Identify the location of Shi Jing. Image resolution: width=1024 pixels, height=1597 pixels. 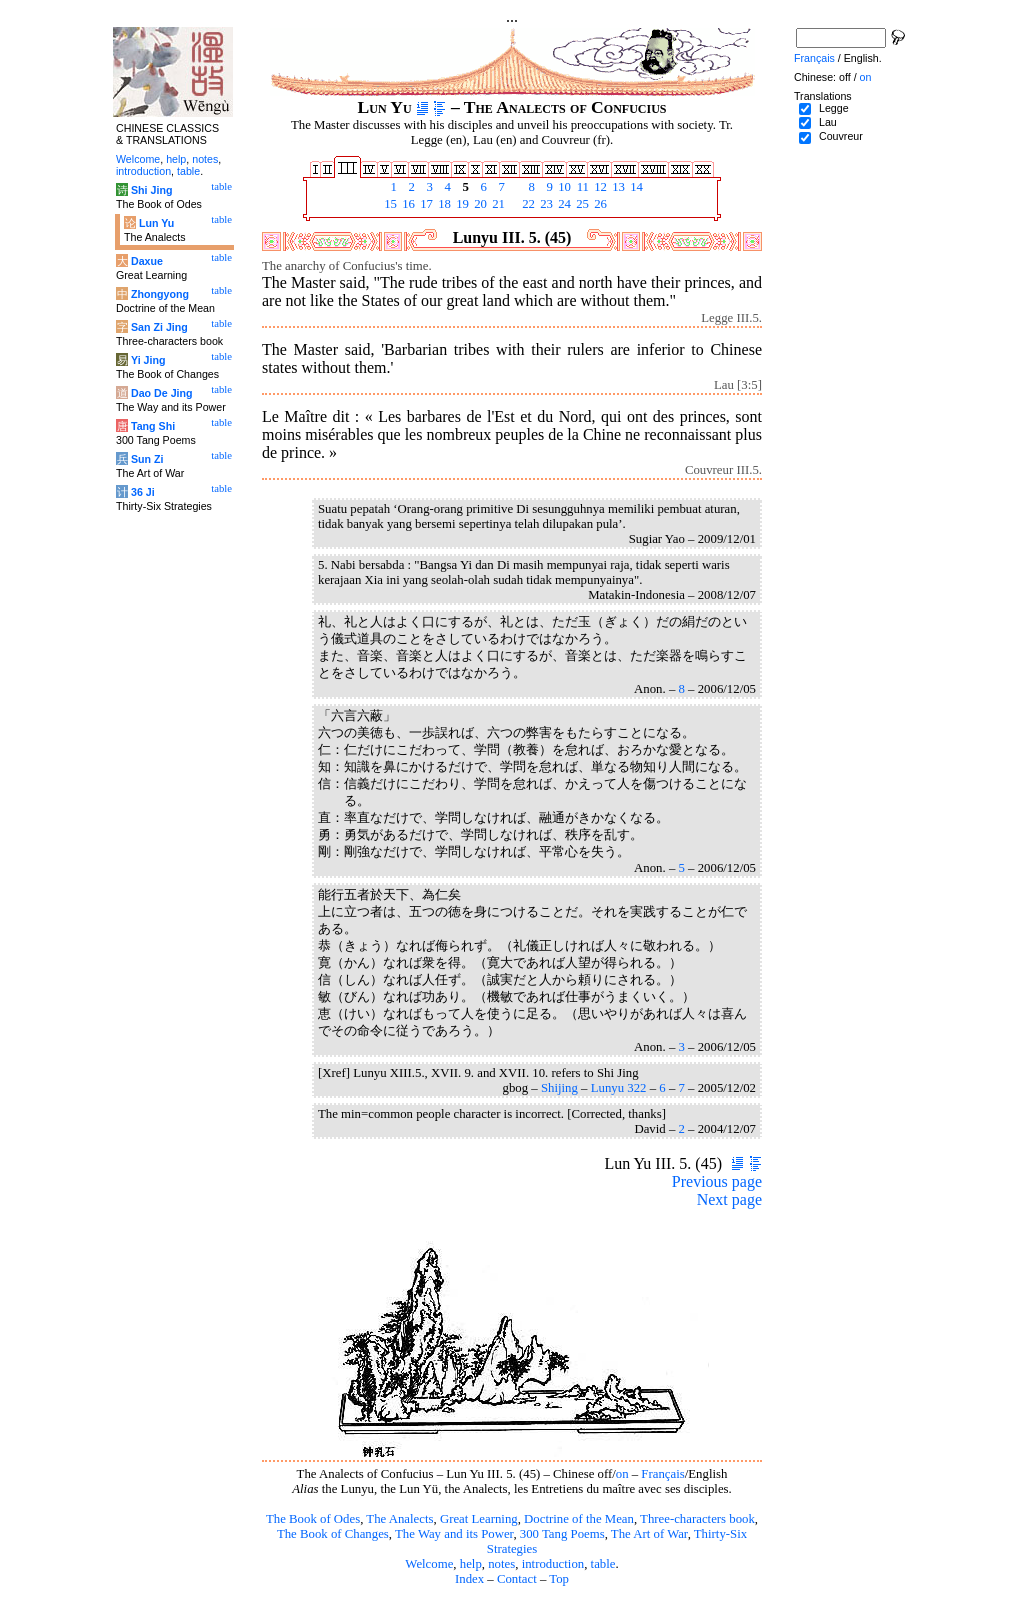
(151, 190).